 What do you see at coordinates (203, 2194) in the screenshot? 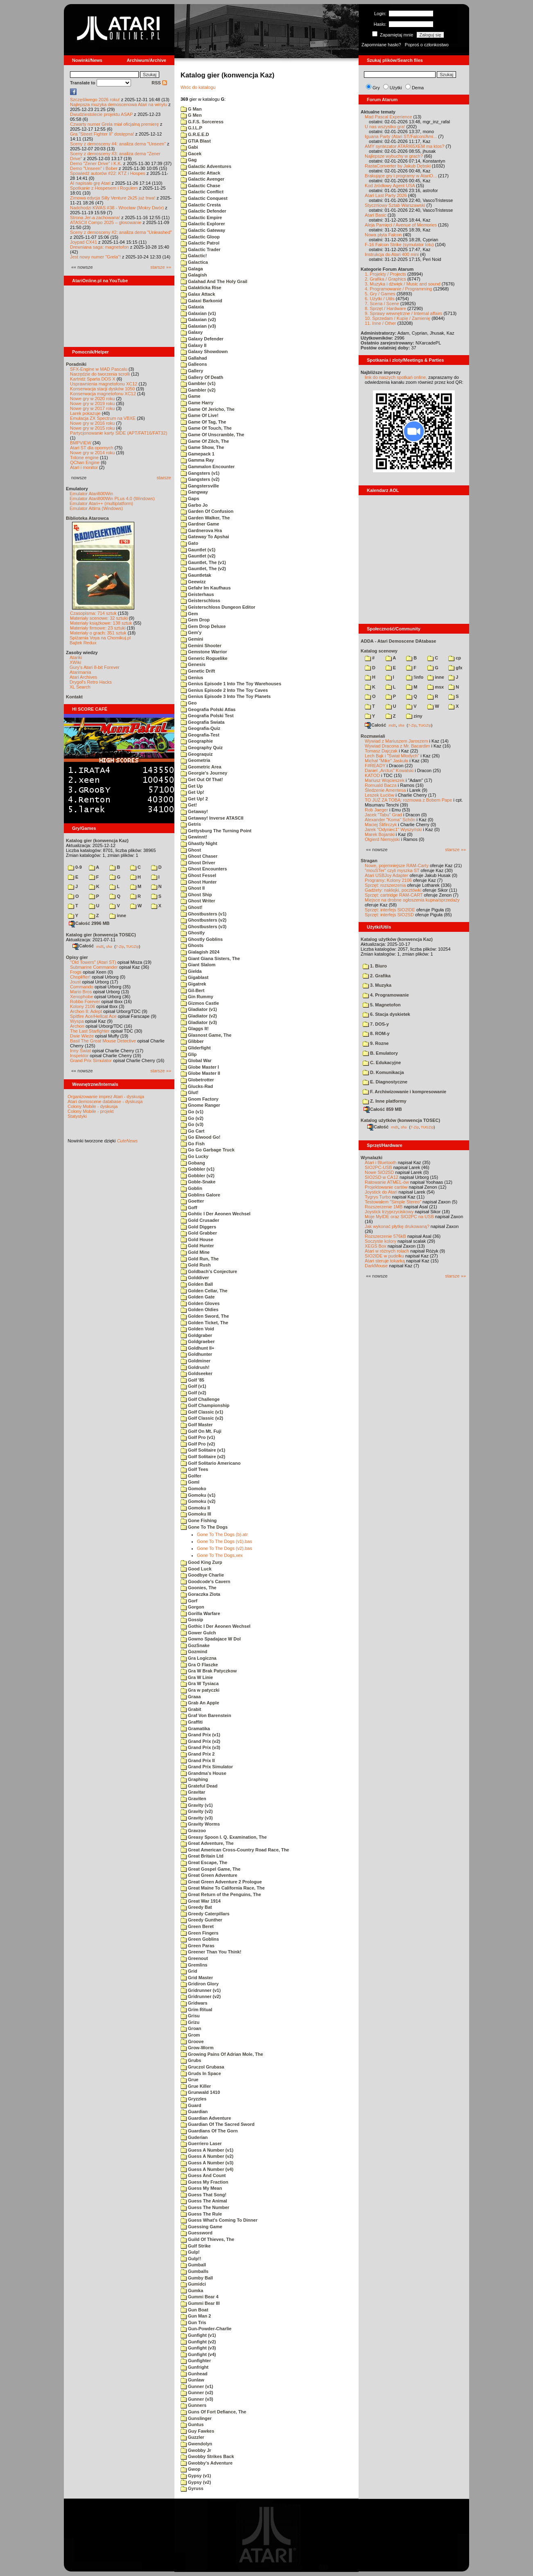
I see `Guess That Song!` at bounding box center [203, 2194].